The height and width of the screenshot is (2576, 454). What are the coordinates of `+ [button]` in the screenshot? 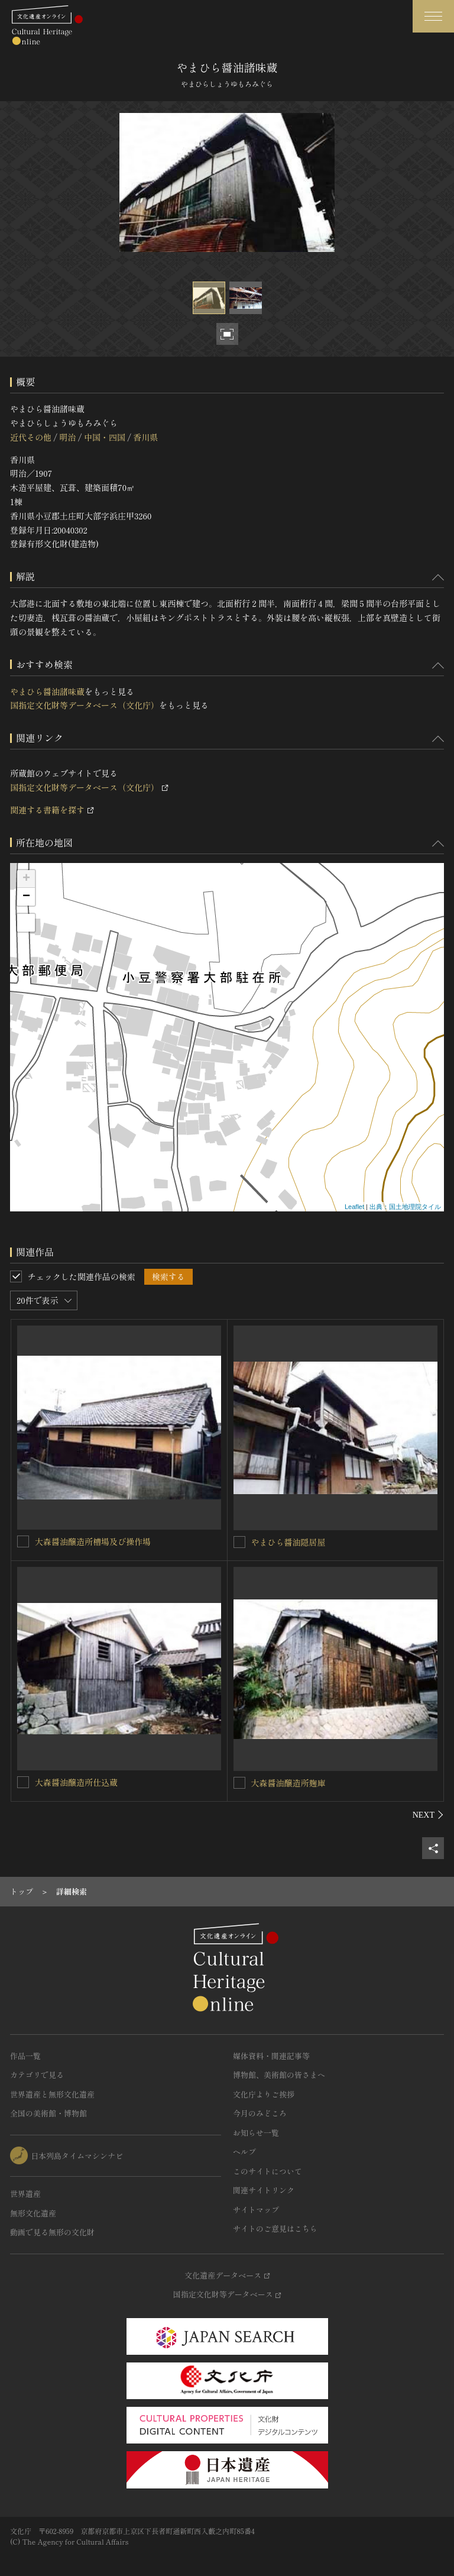 It's located at (26, 879).